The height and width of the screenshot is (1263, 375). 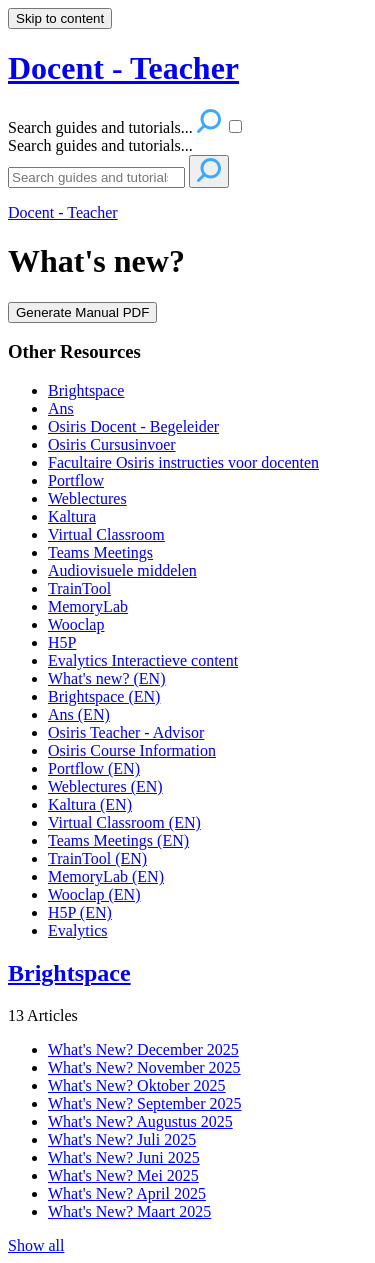 What do you see at coordinates (78, 930) in the screenshot?
I see `Evalytics` at bounding box center [78, 930].